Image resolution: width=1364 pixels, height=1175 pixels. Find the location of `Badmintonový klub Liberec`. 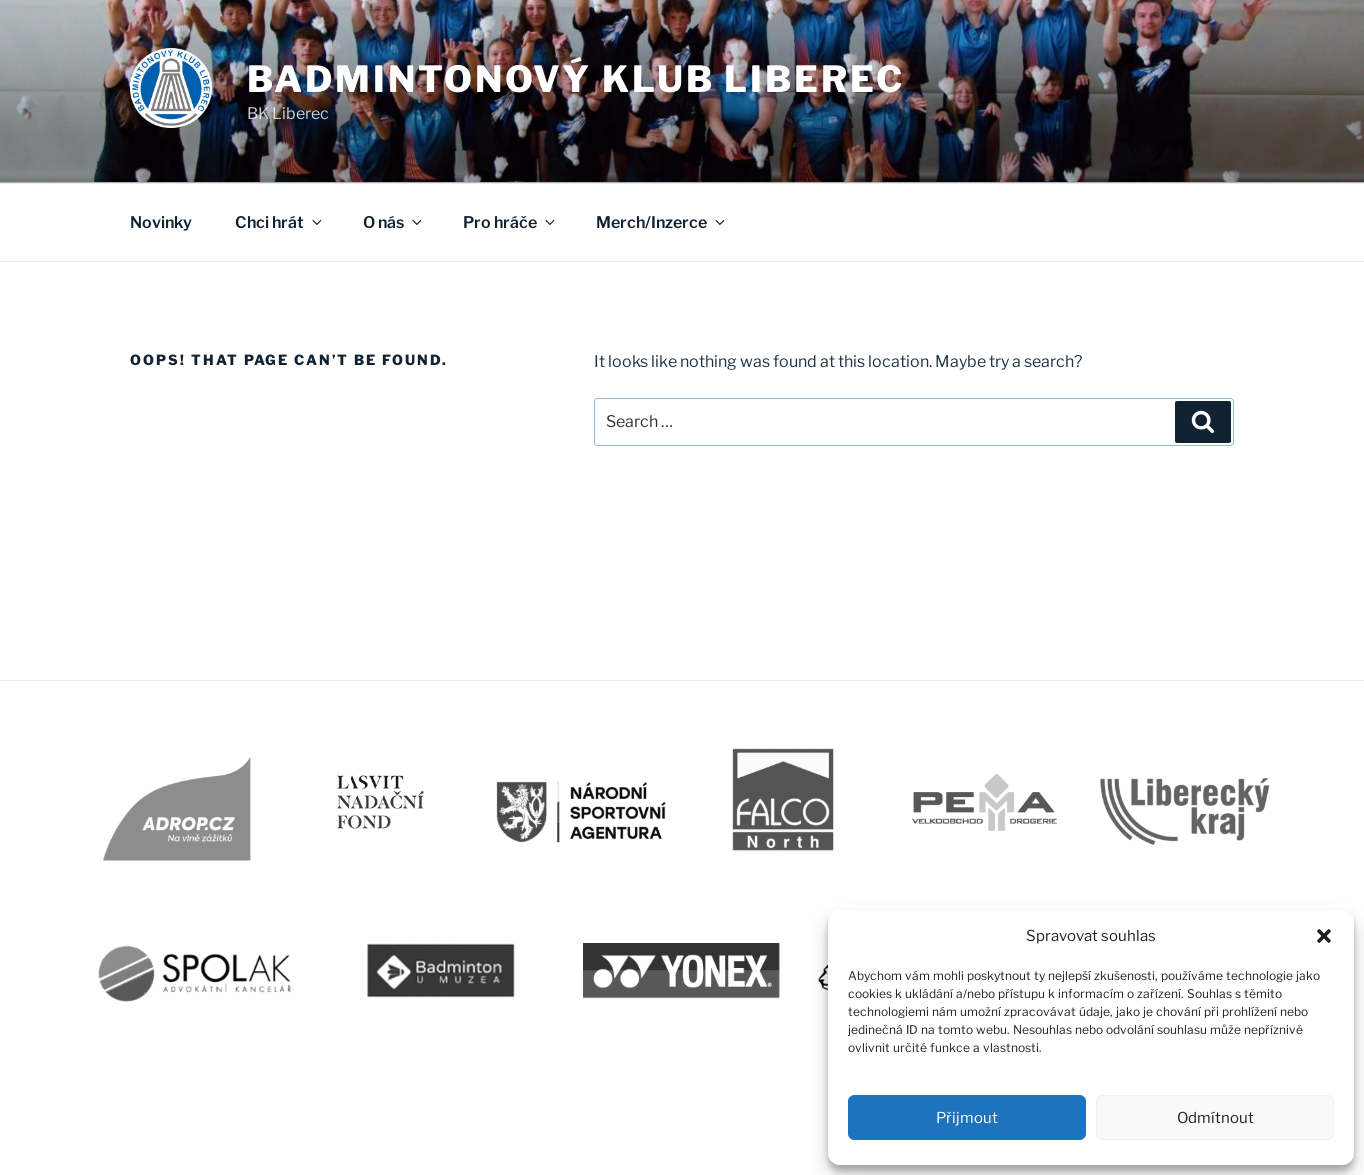

Badmintonový klub Liberec is located at coordinates (576, 79).